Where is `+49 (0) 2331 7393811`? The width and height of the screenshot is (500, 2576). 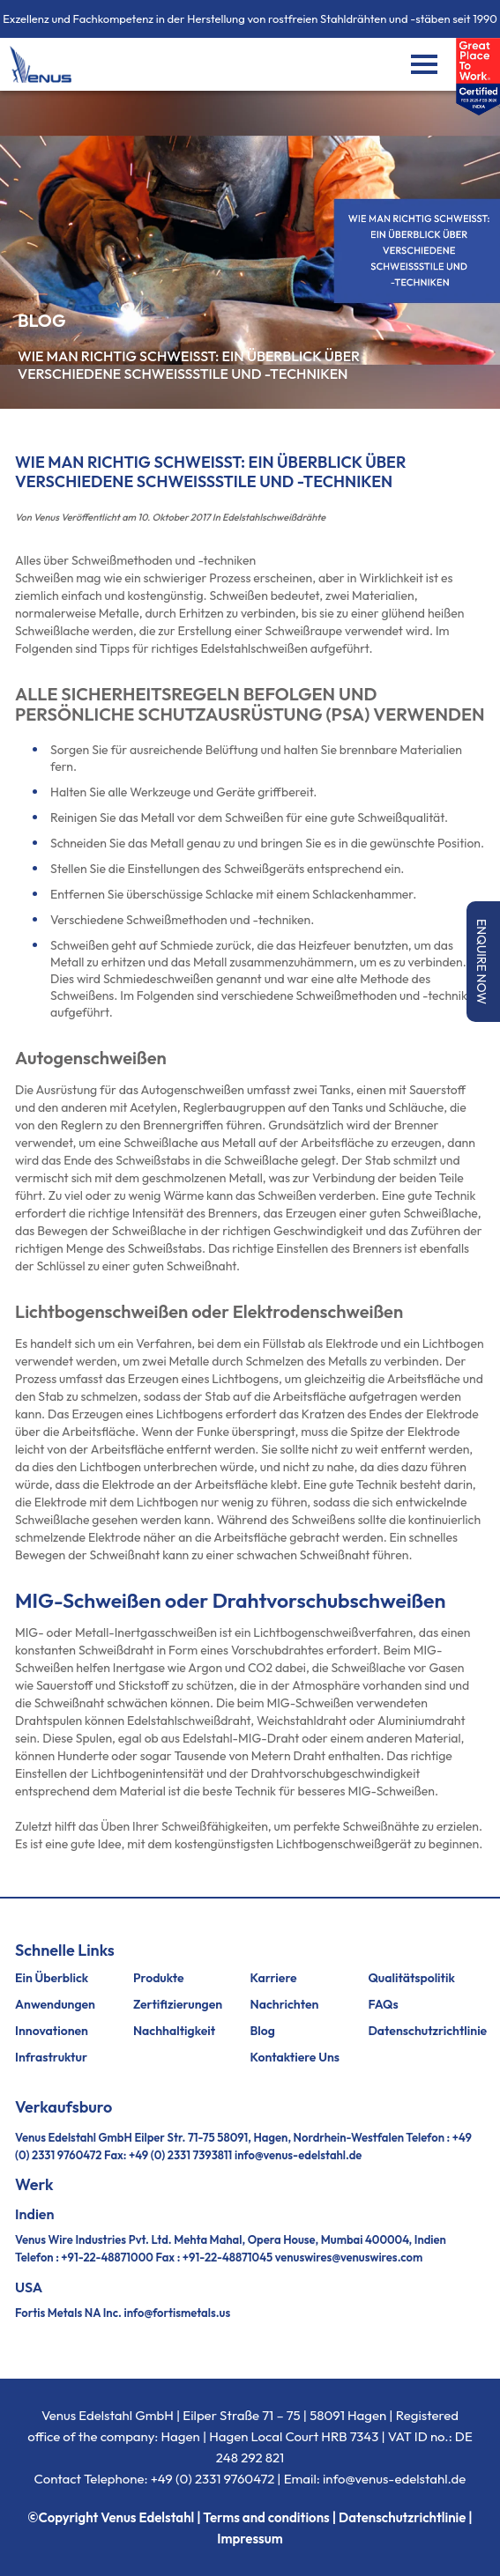
+49 (0) 2331 7393811 is located at coordinates (180, 2155).